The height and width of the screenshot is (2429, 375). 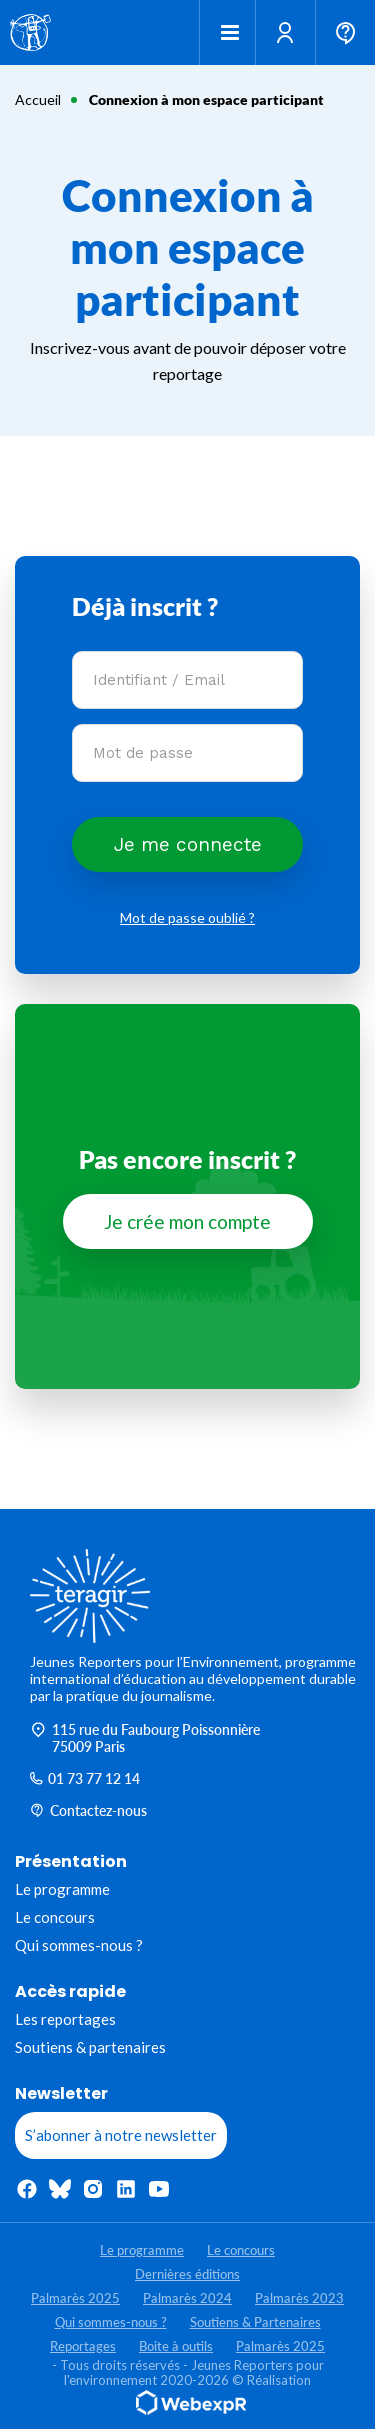 What do you see at coordinates (121, 2135) in the screenshot?
I see `S’abonner à notre newsletter` at bounding box center [121, 2135].